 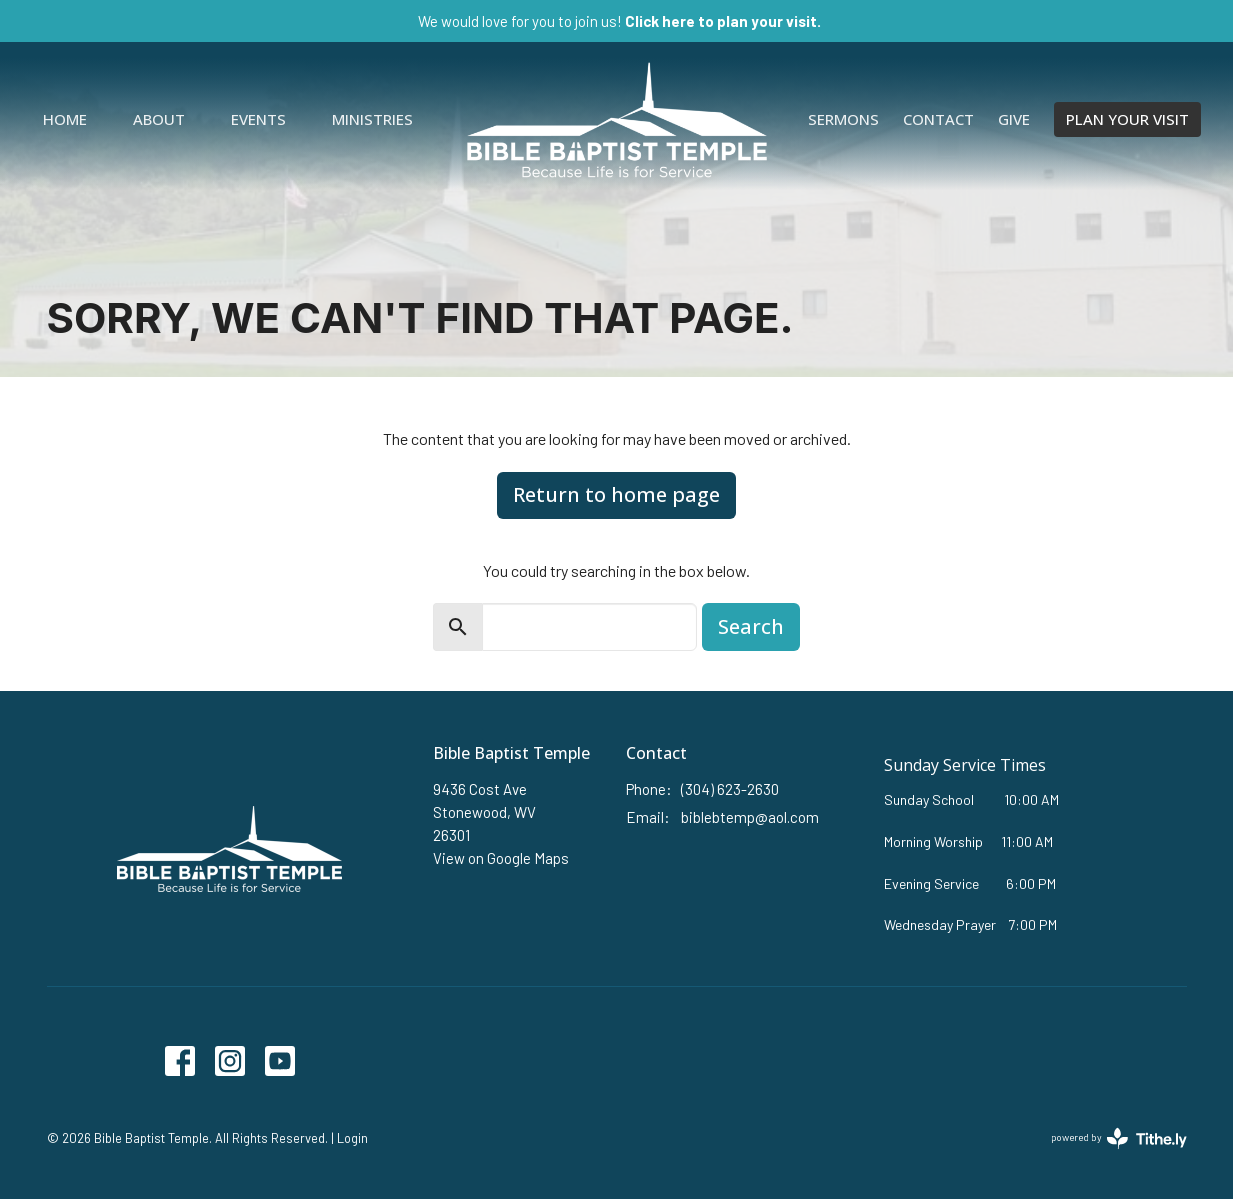 I want to click on About, so click(x=159, y=119).